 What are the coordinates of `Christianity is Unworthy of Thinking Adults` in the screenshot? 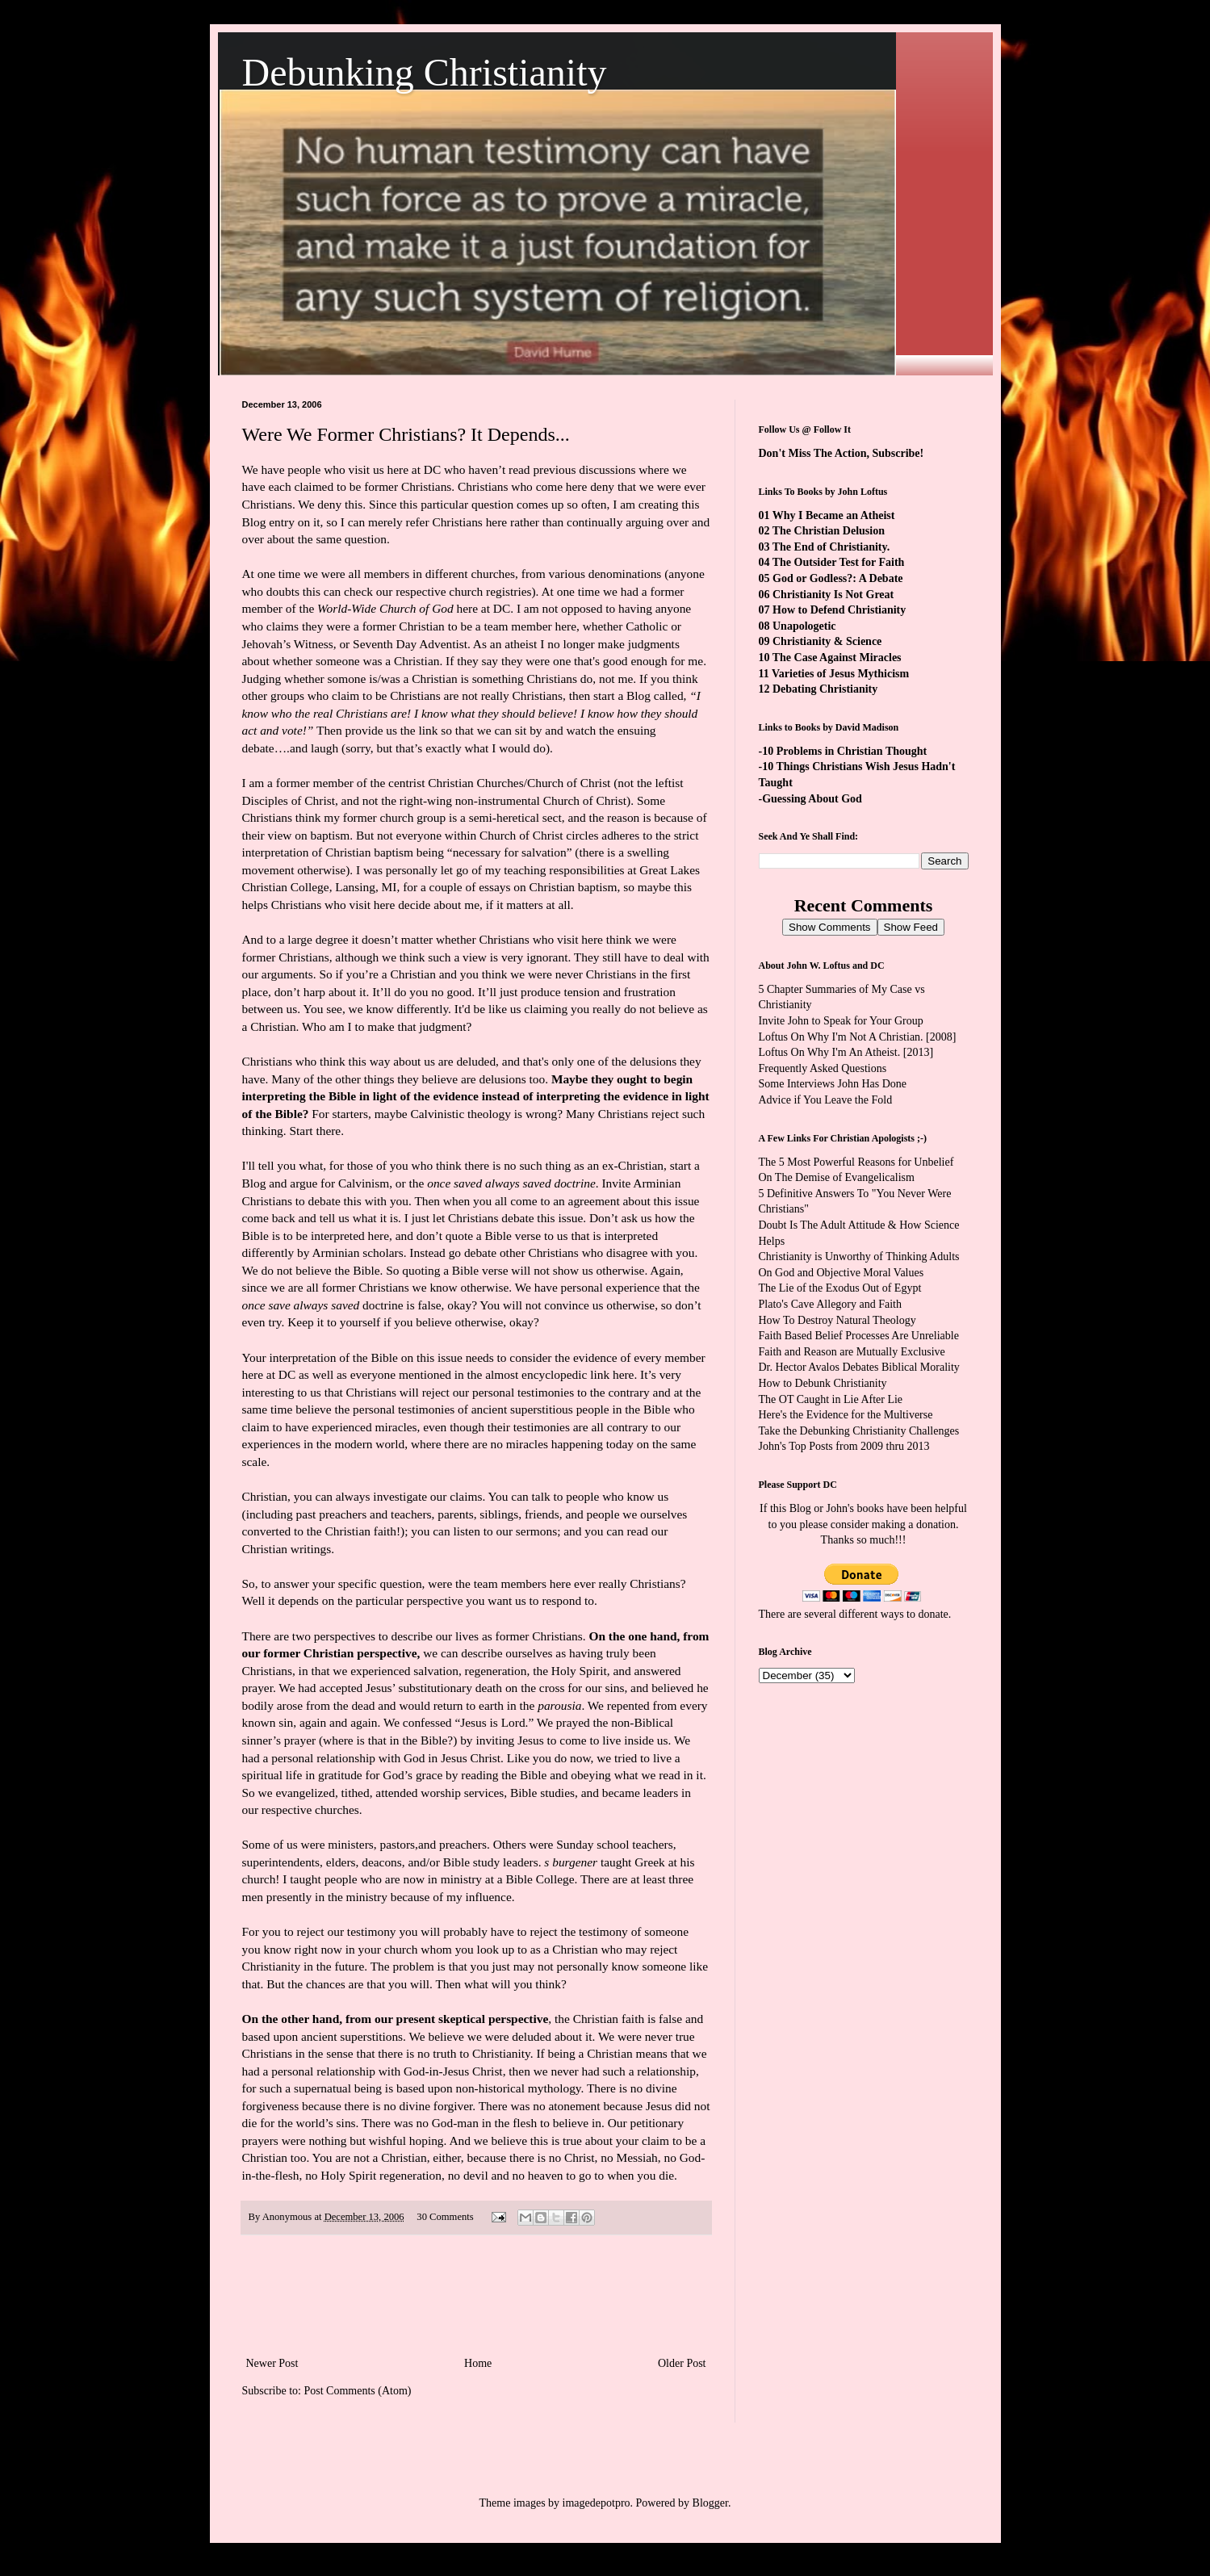 It's located at (859, 1256).